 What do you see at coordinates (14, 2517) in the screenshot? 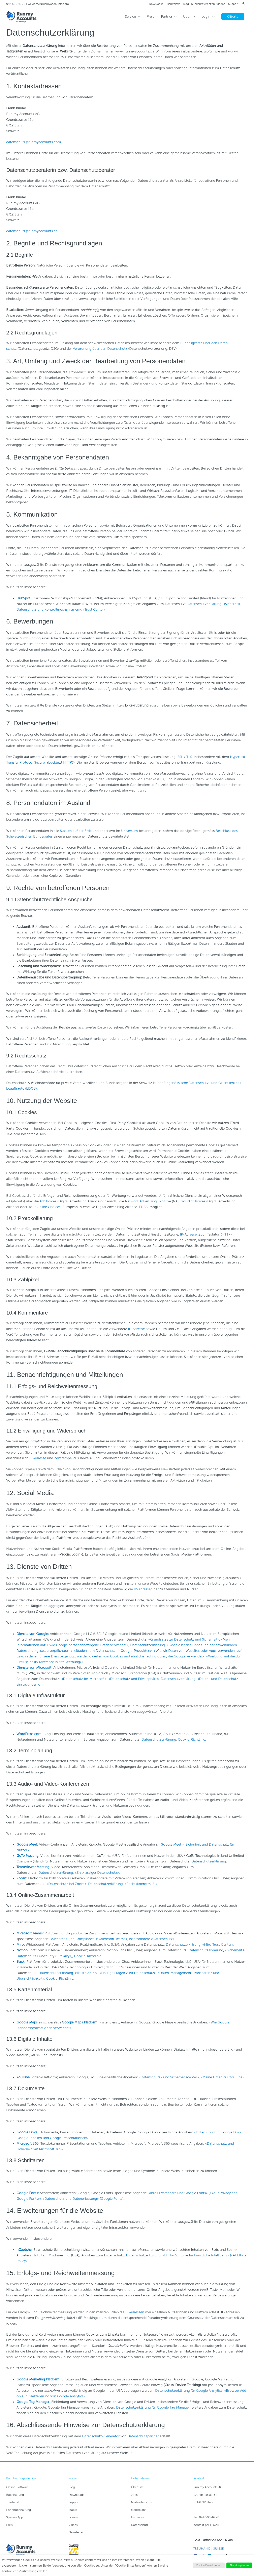
I see `Spesen-App` at bounding box center [14, 2517].